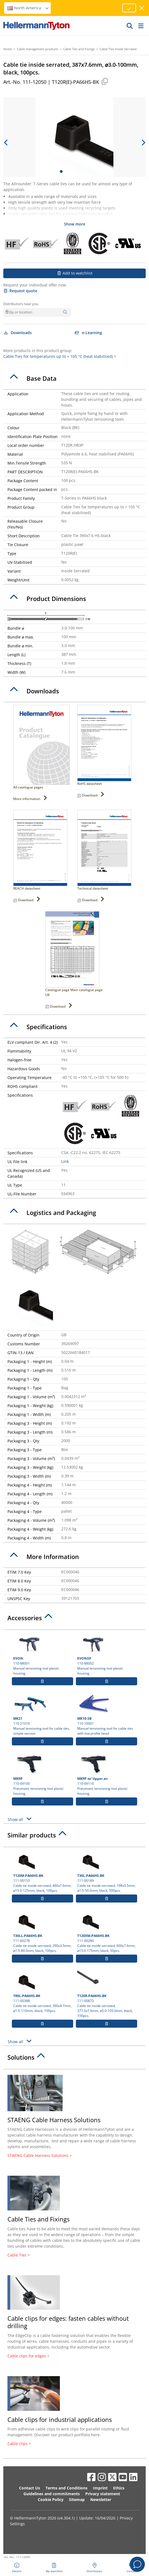 This screenshot has width=149, height=2576. I want to click on 111-00153 Cable tie inside serrated, 460x7.6mm, ⌀15.0-125mm, black, 100pcs., so click(42, 1871).